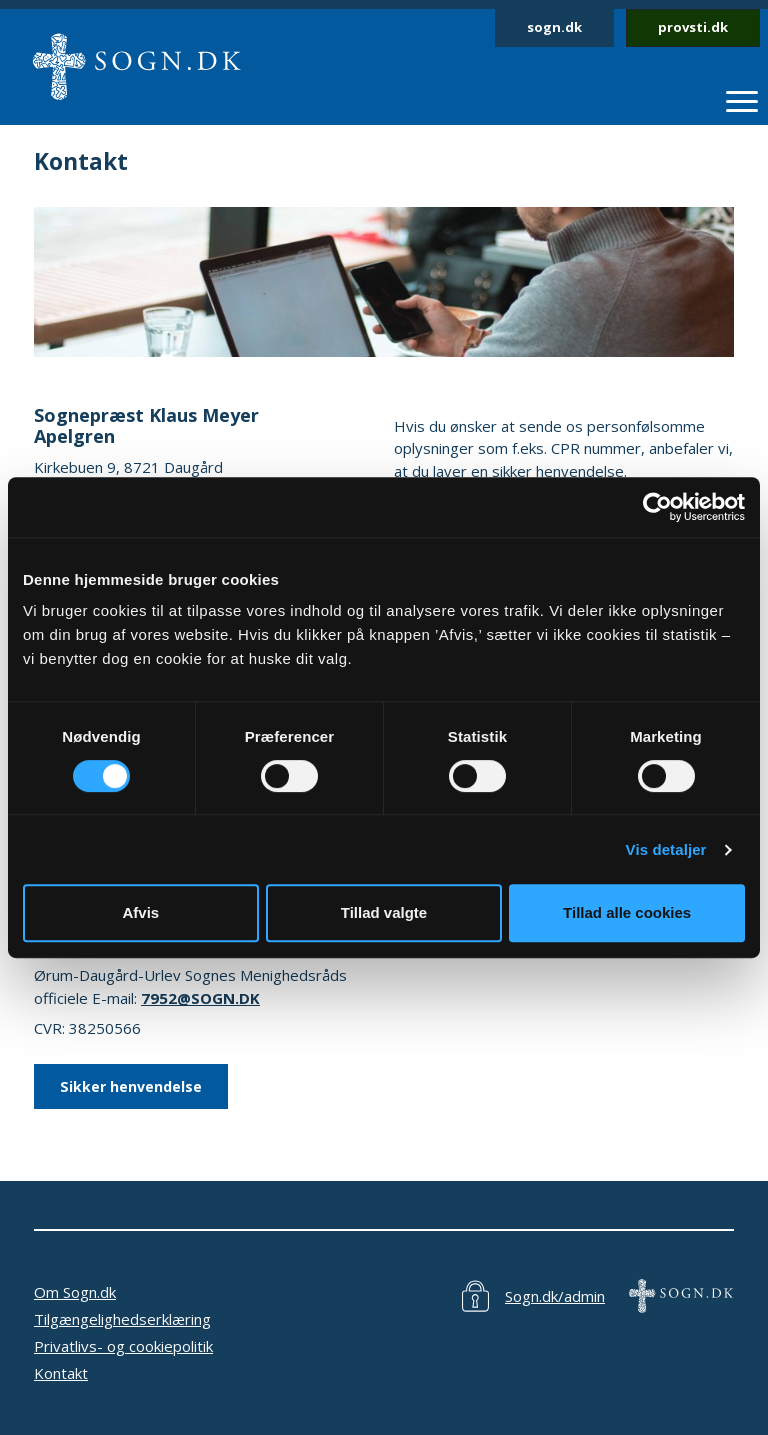  Describe the element at coordinates (554, 27) in the screenshot. I see `sogn.dk` at that location.